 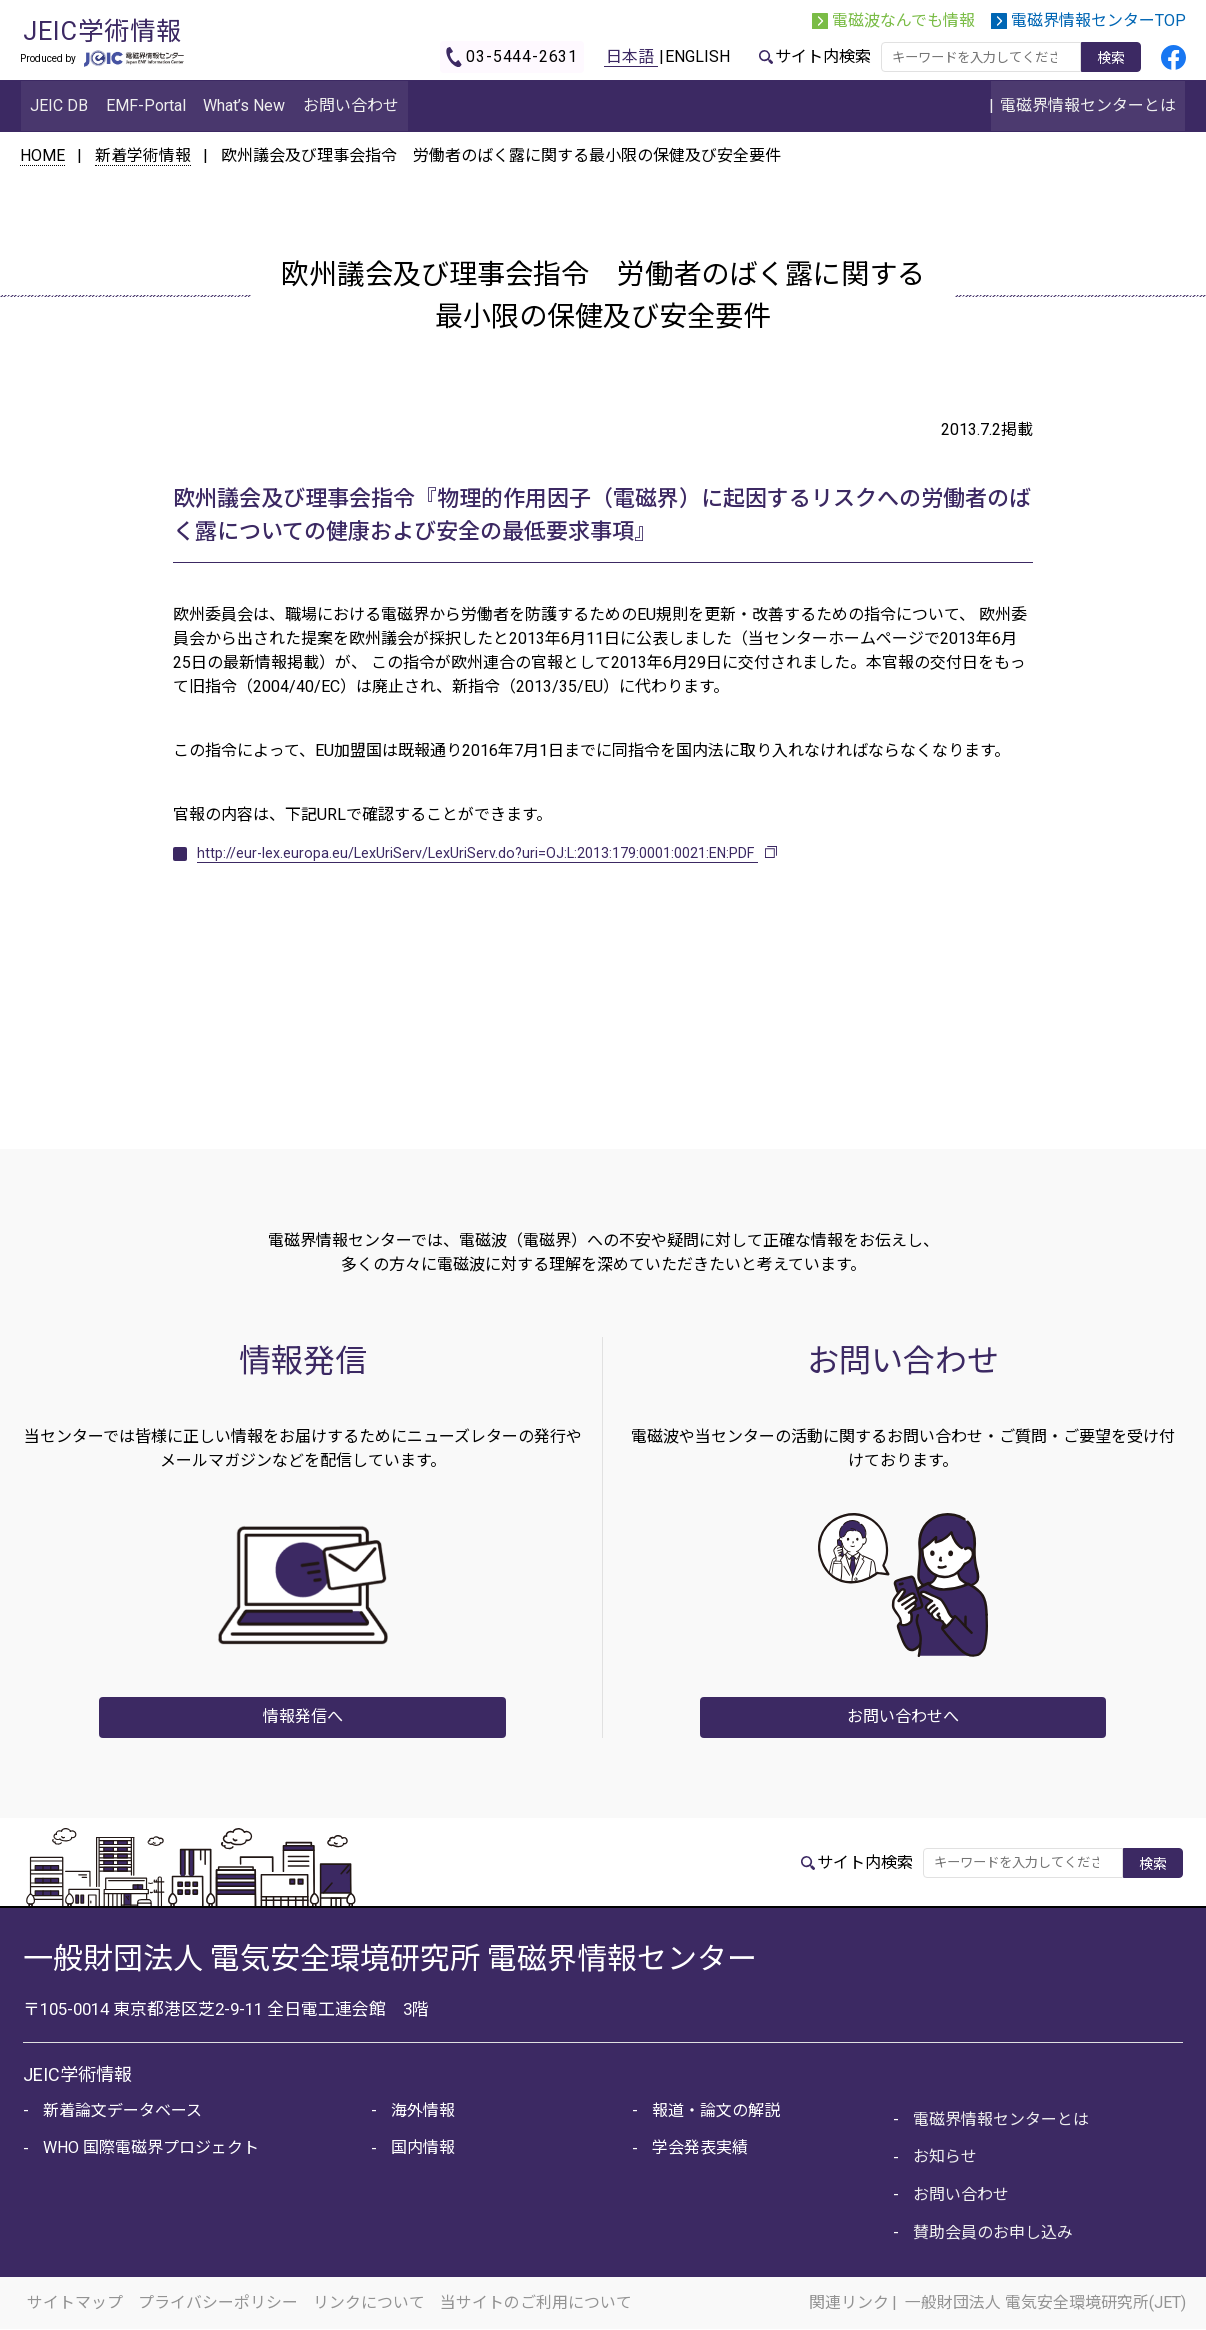 I want to click on 検索, so click(x=1111, y=58).